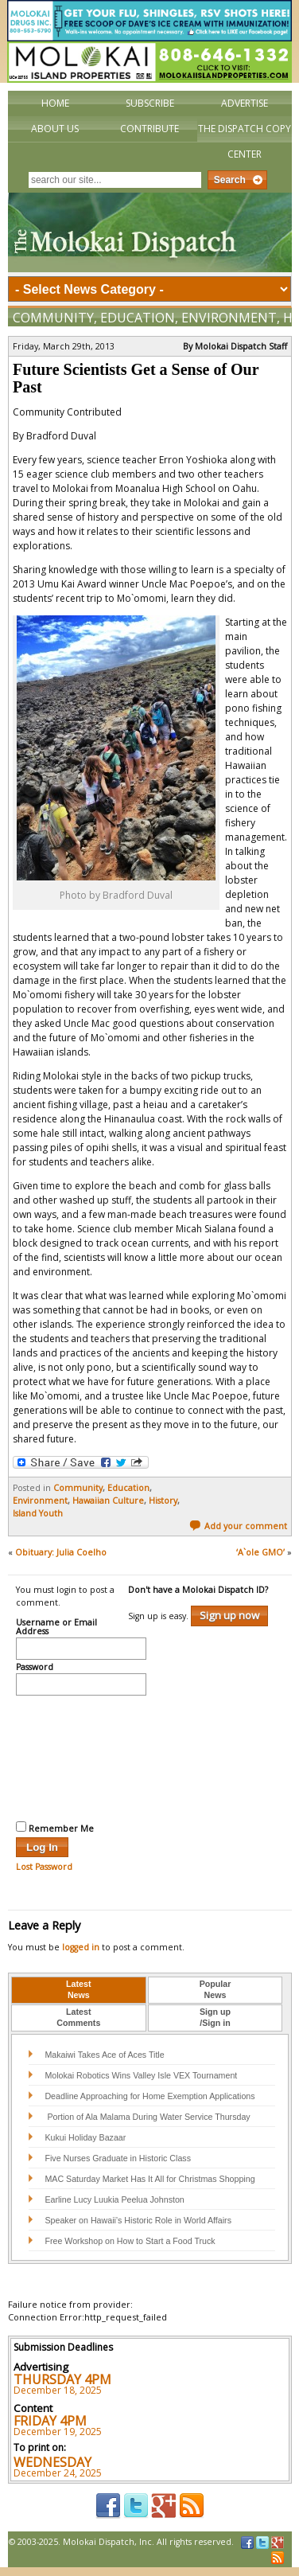 Image resolution: width=299 pixels, height=2576 pixels. Describe the element at coordinates (78, 1990) in the screenshot. I see `[tab]` at that location.